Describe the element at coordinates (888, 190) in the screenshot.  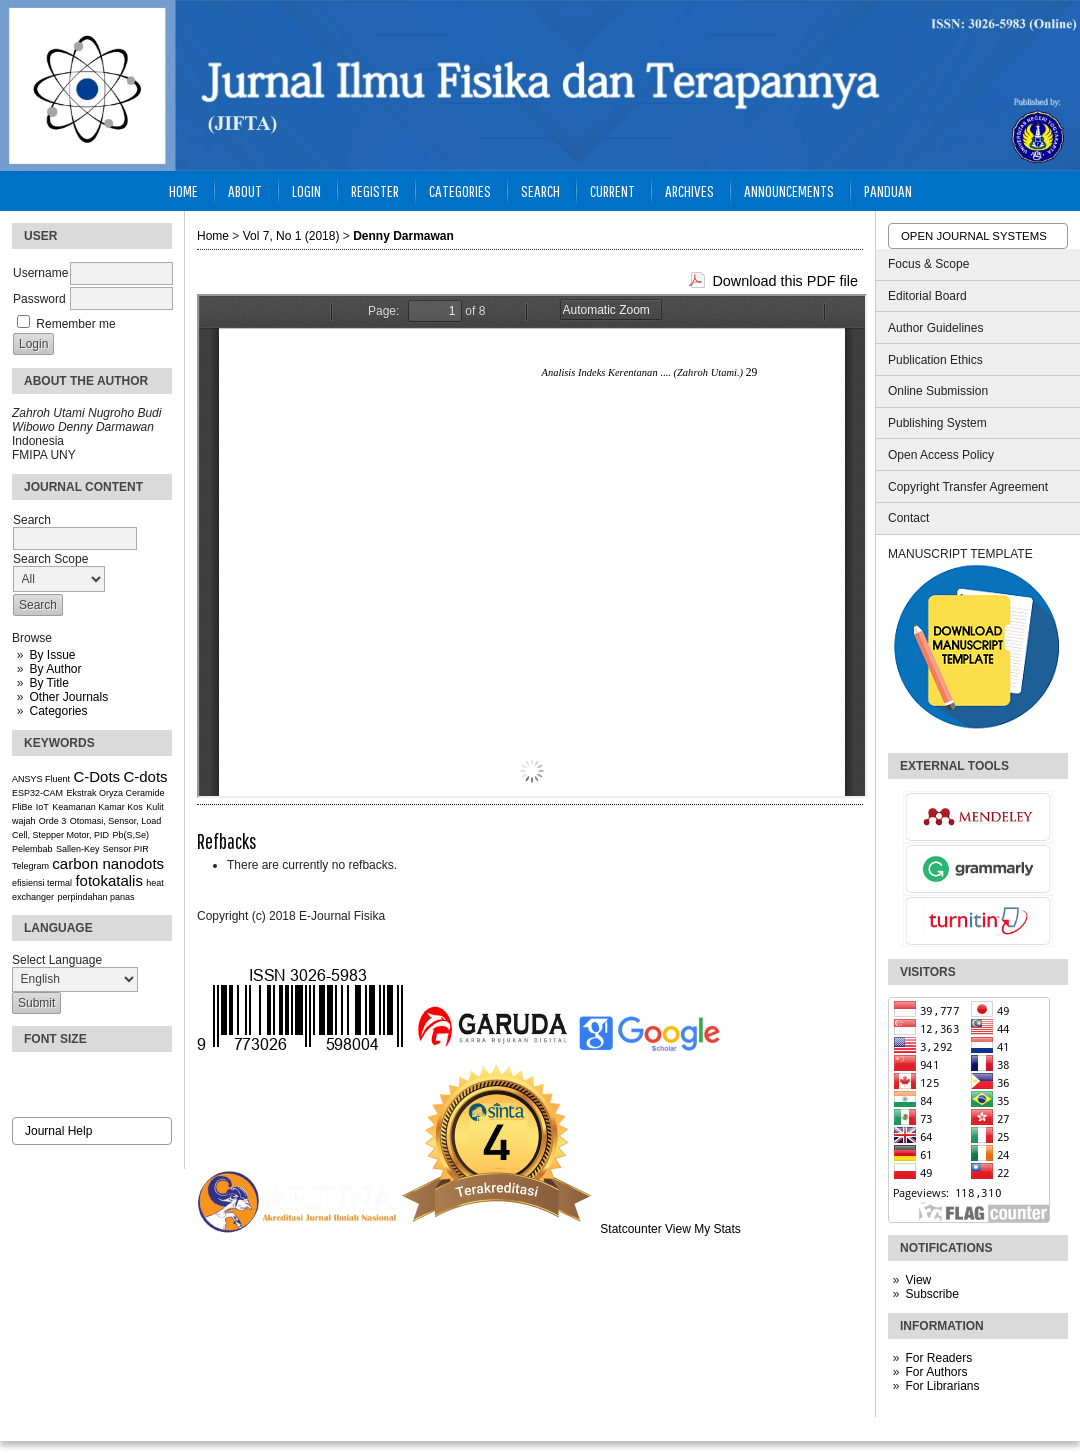
I see `Panduan` at that location.